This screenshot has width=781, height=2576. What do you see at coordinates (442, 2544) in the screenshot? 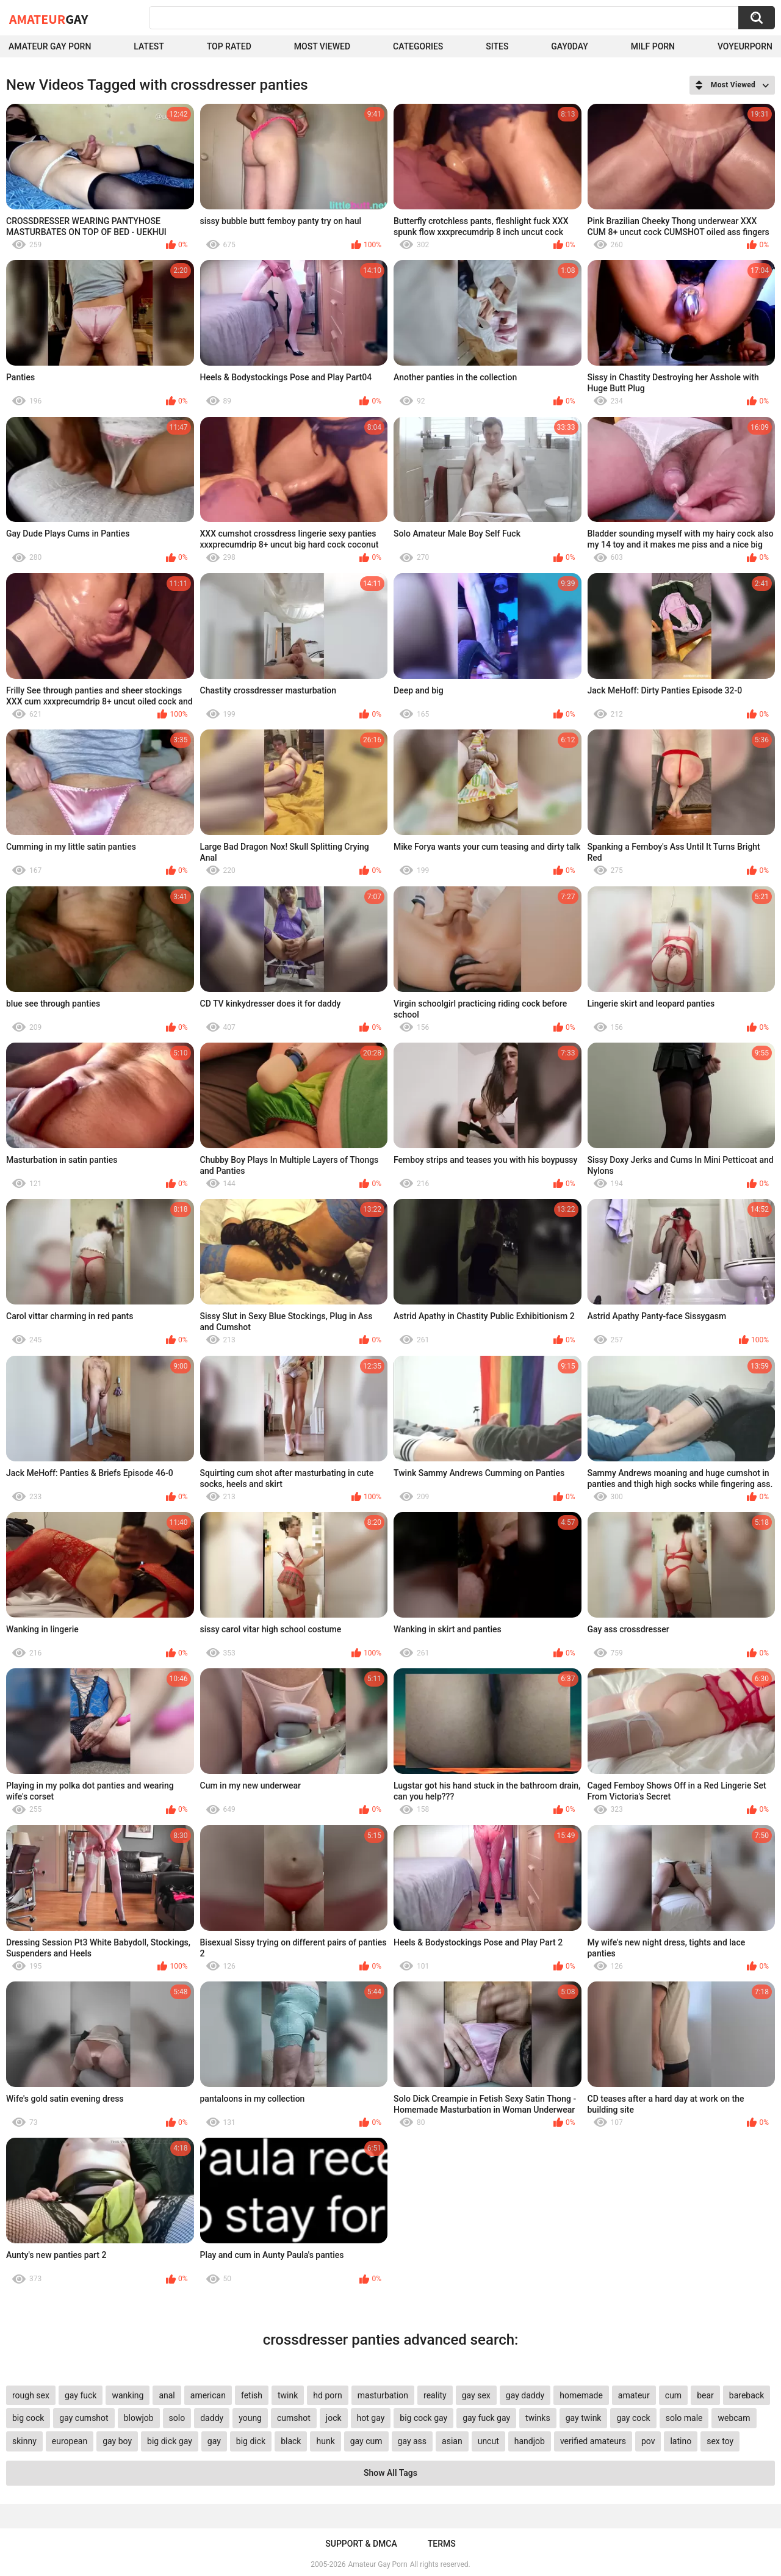
I see `Terms` at bounding box center [442, 2544].